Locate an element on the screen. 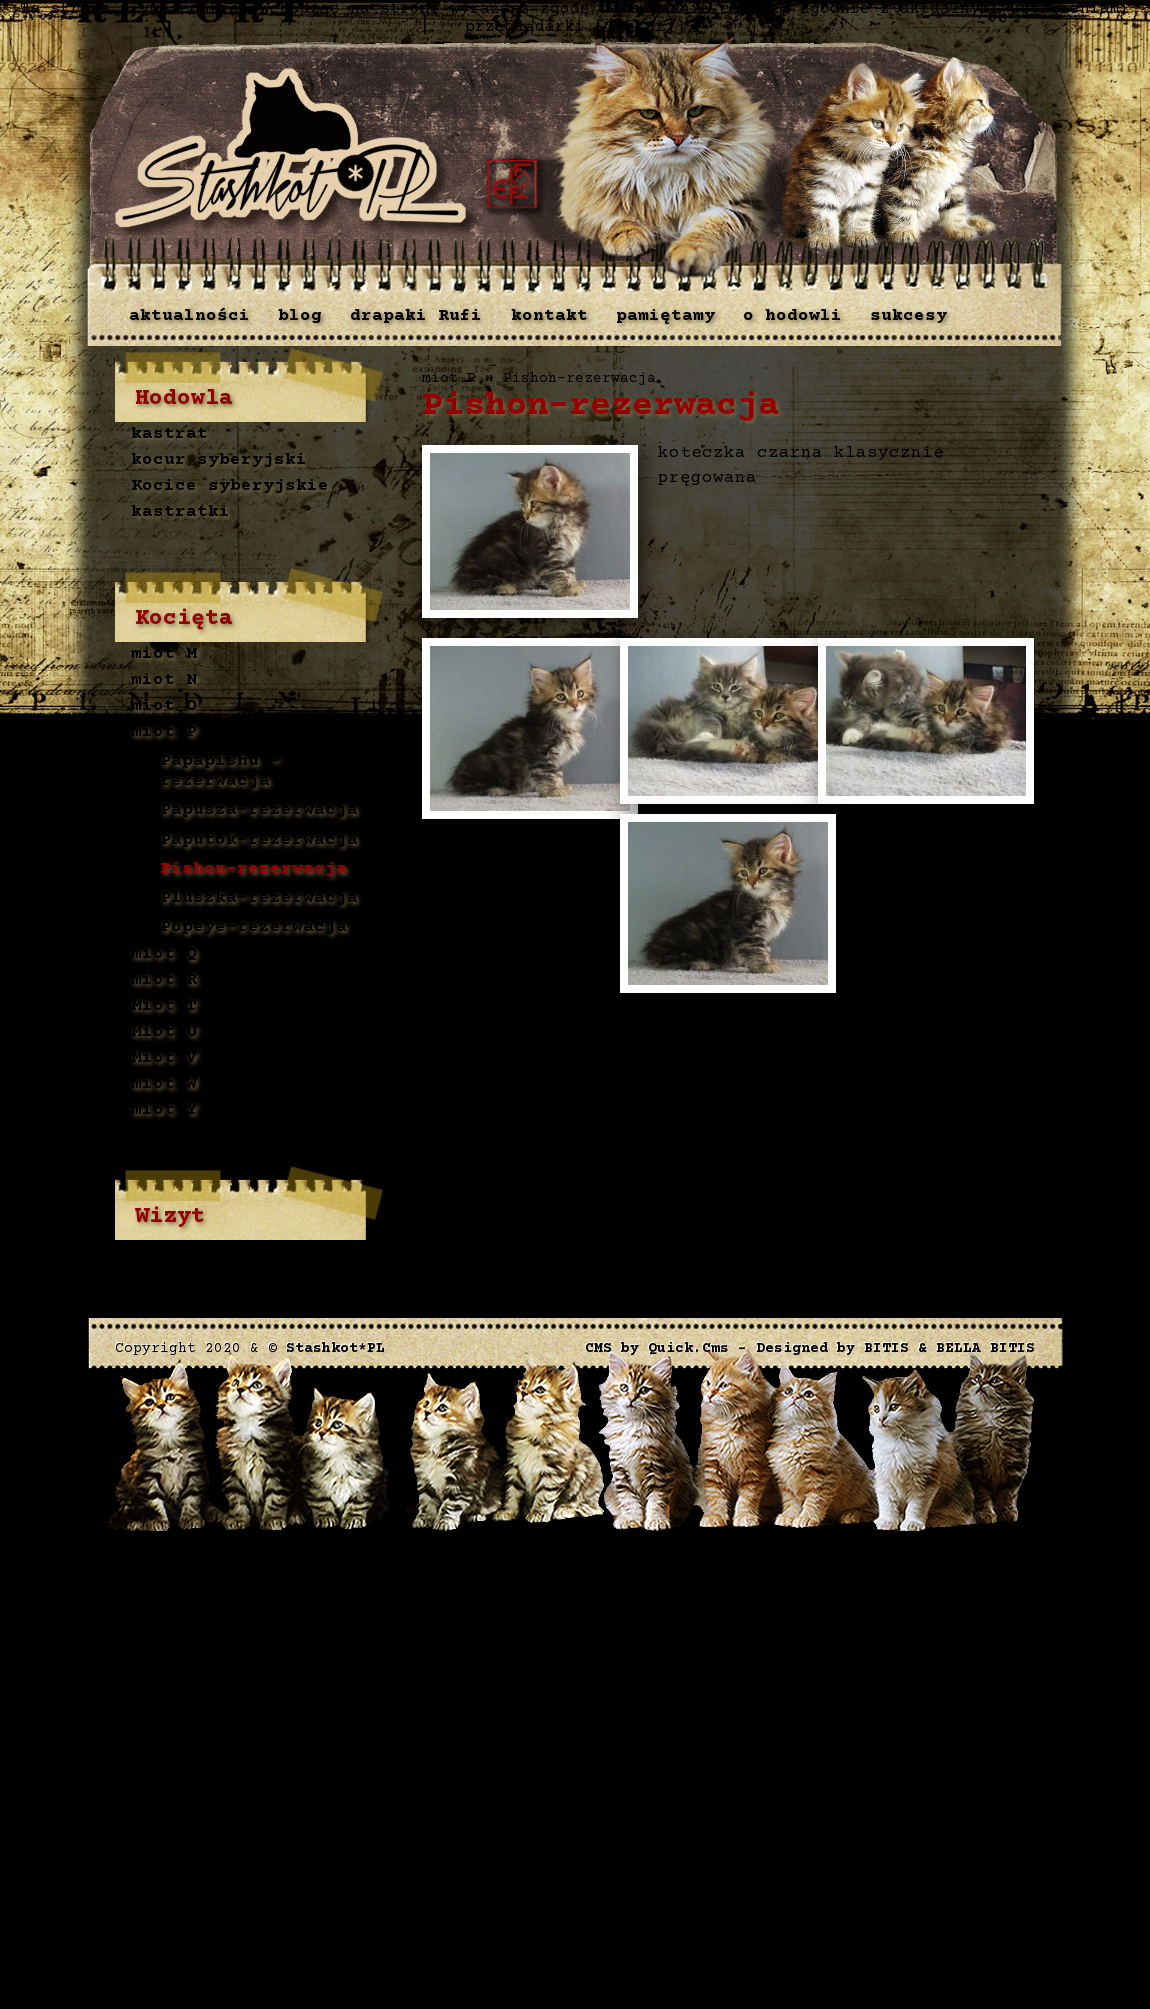 The height and width of the screenshot is (2009, 1150). miot P is located at coordinates (164, 733).